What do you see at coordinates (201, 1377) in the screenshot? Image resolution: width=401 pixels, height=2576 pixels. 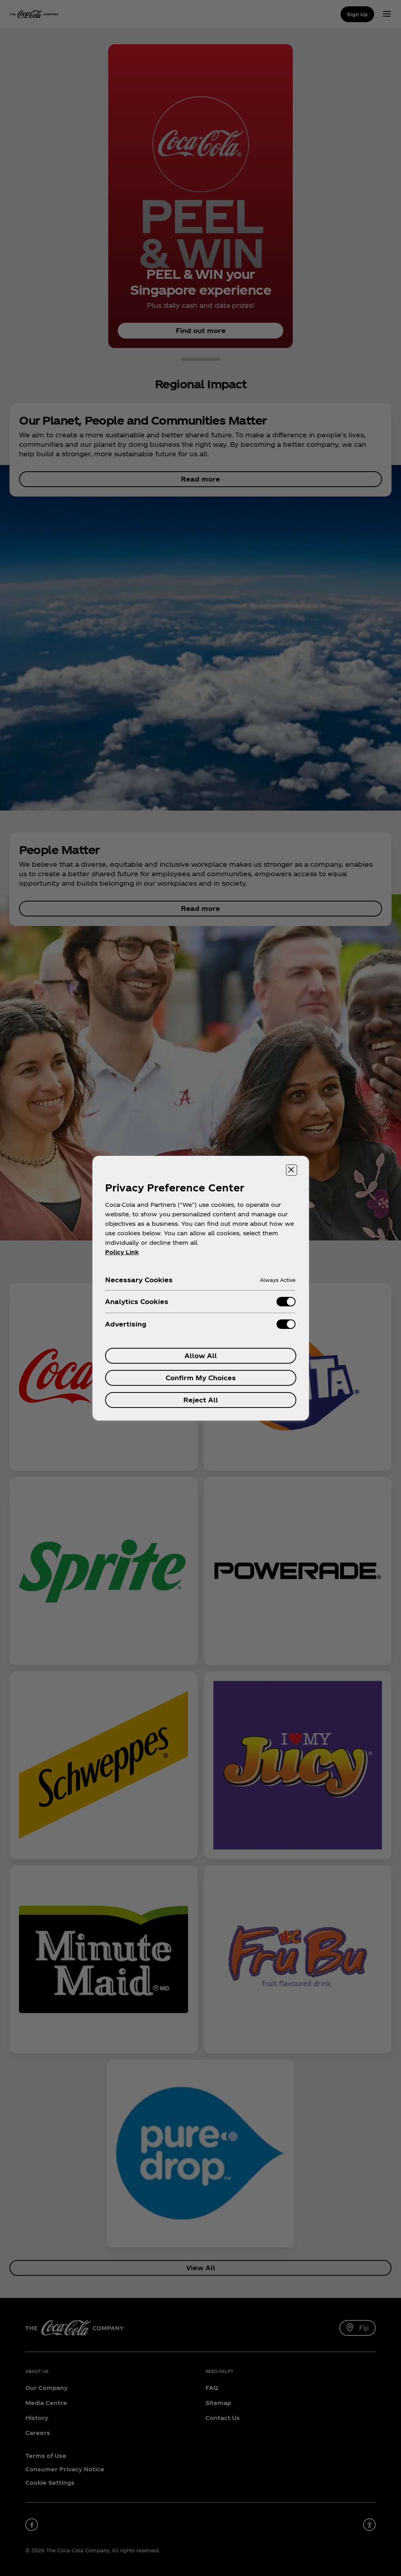 I see `Confirm My Choices` at bounding box center [201, 1377].